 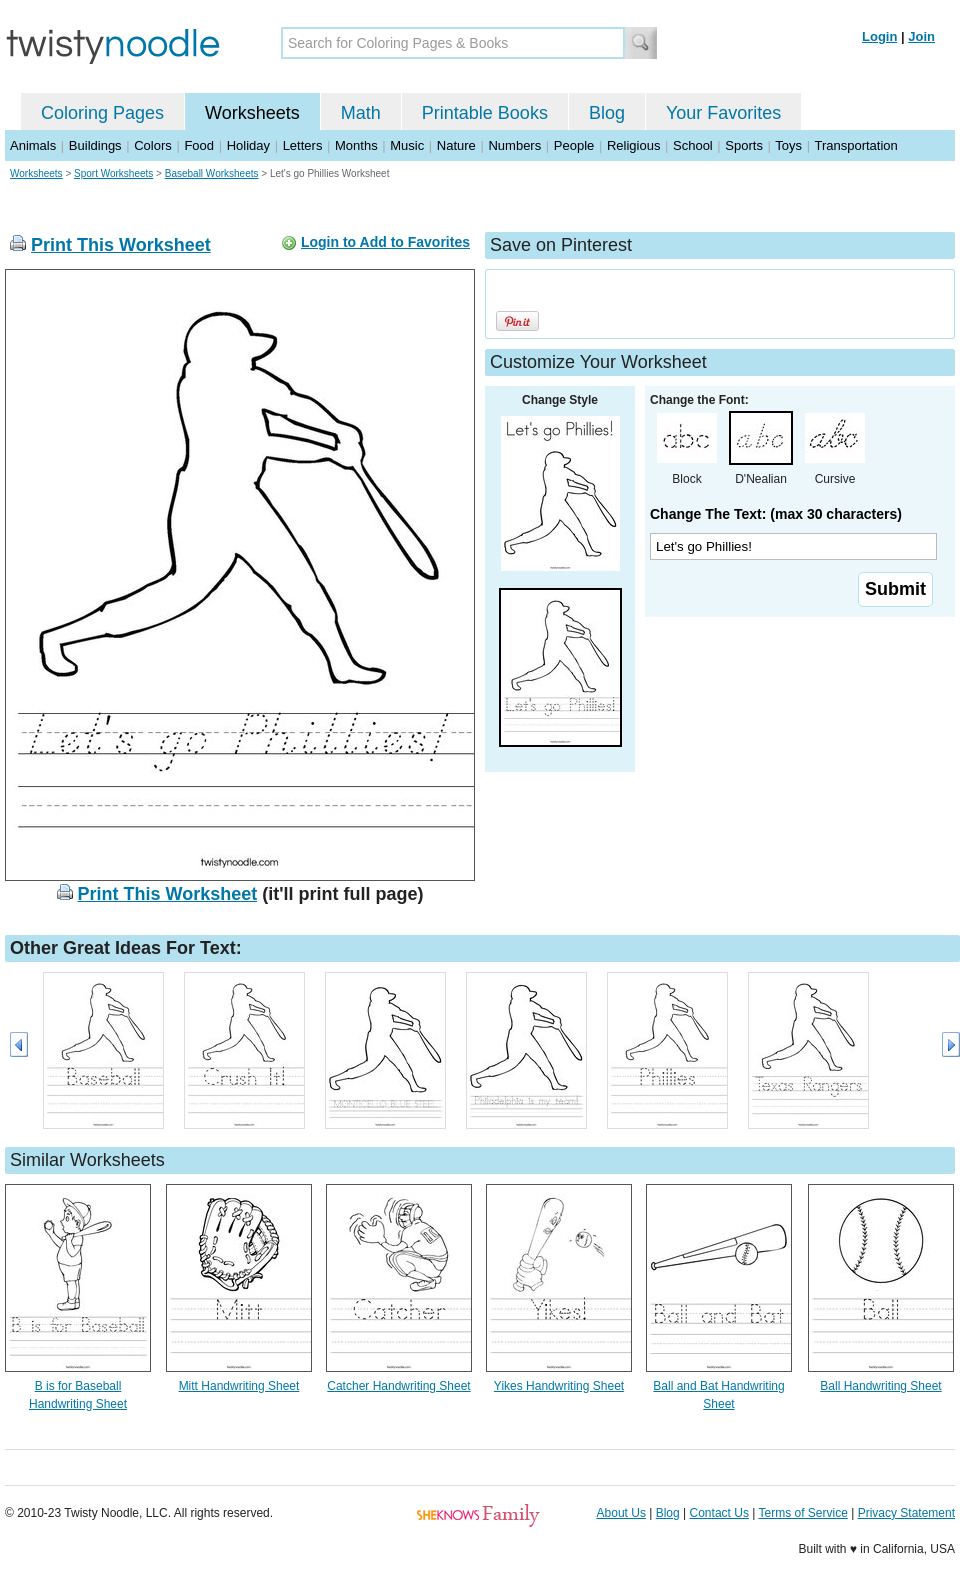 What do you see at coordinates (113, 173) in the screenshot?
I see `Sport Worksheets` at bounding box center [113, 173].